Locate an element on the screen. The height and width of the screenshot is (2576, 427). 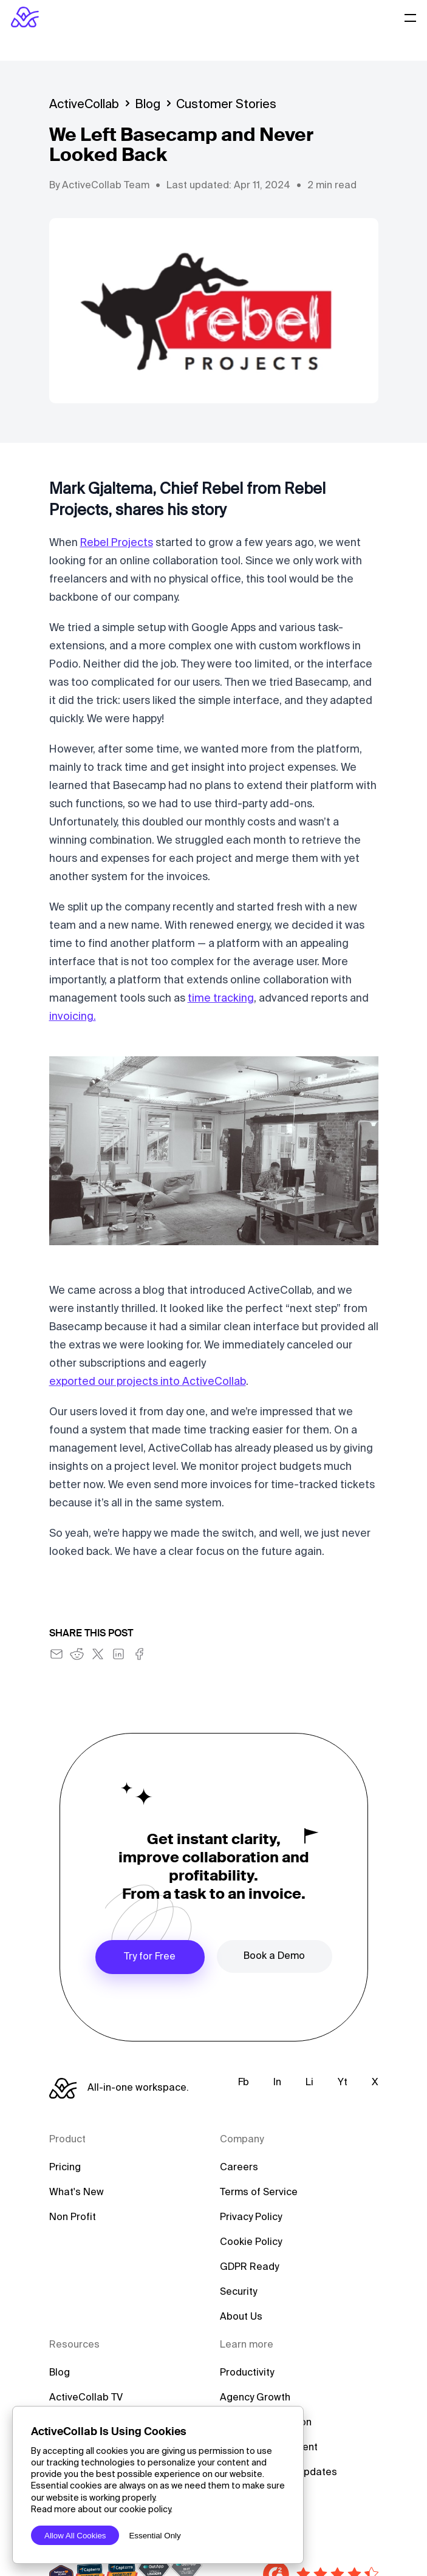
Customer Stories is located at coordinates (226, 105).